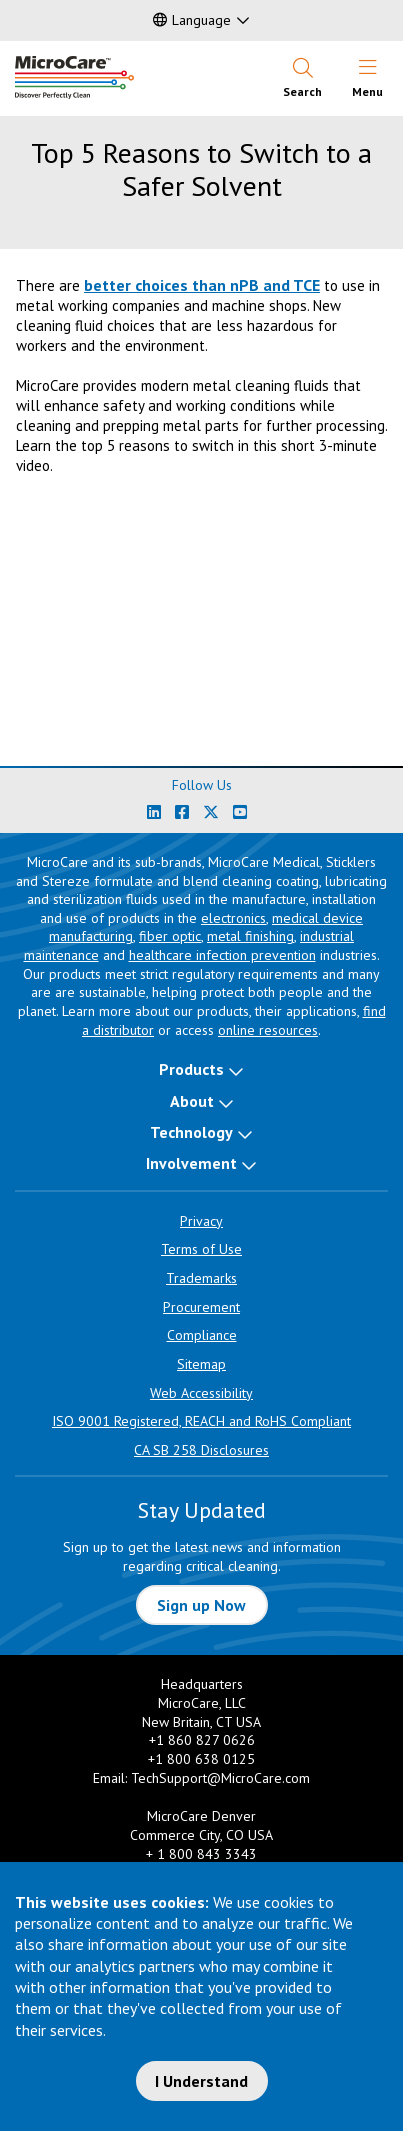 The image size is (403, 2131). I want to click on +1 800 638 0125, so click(201, 1759).